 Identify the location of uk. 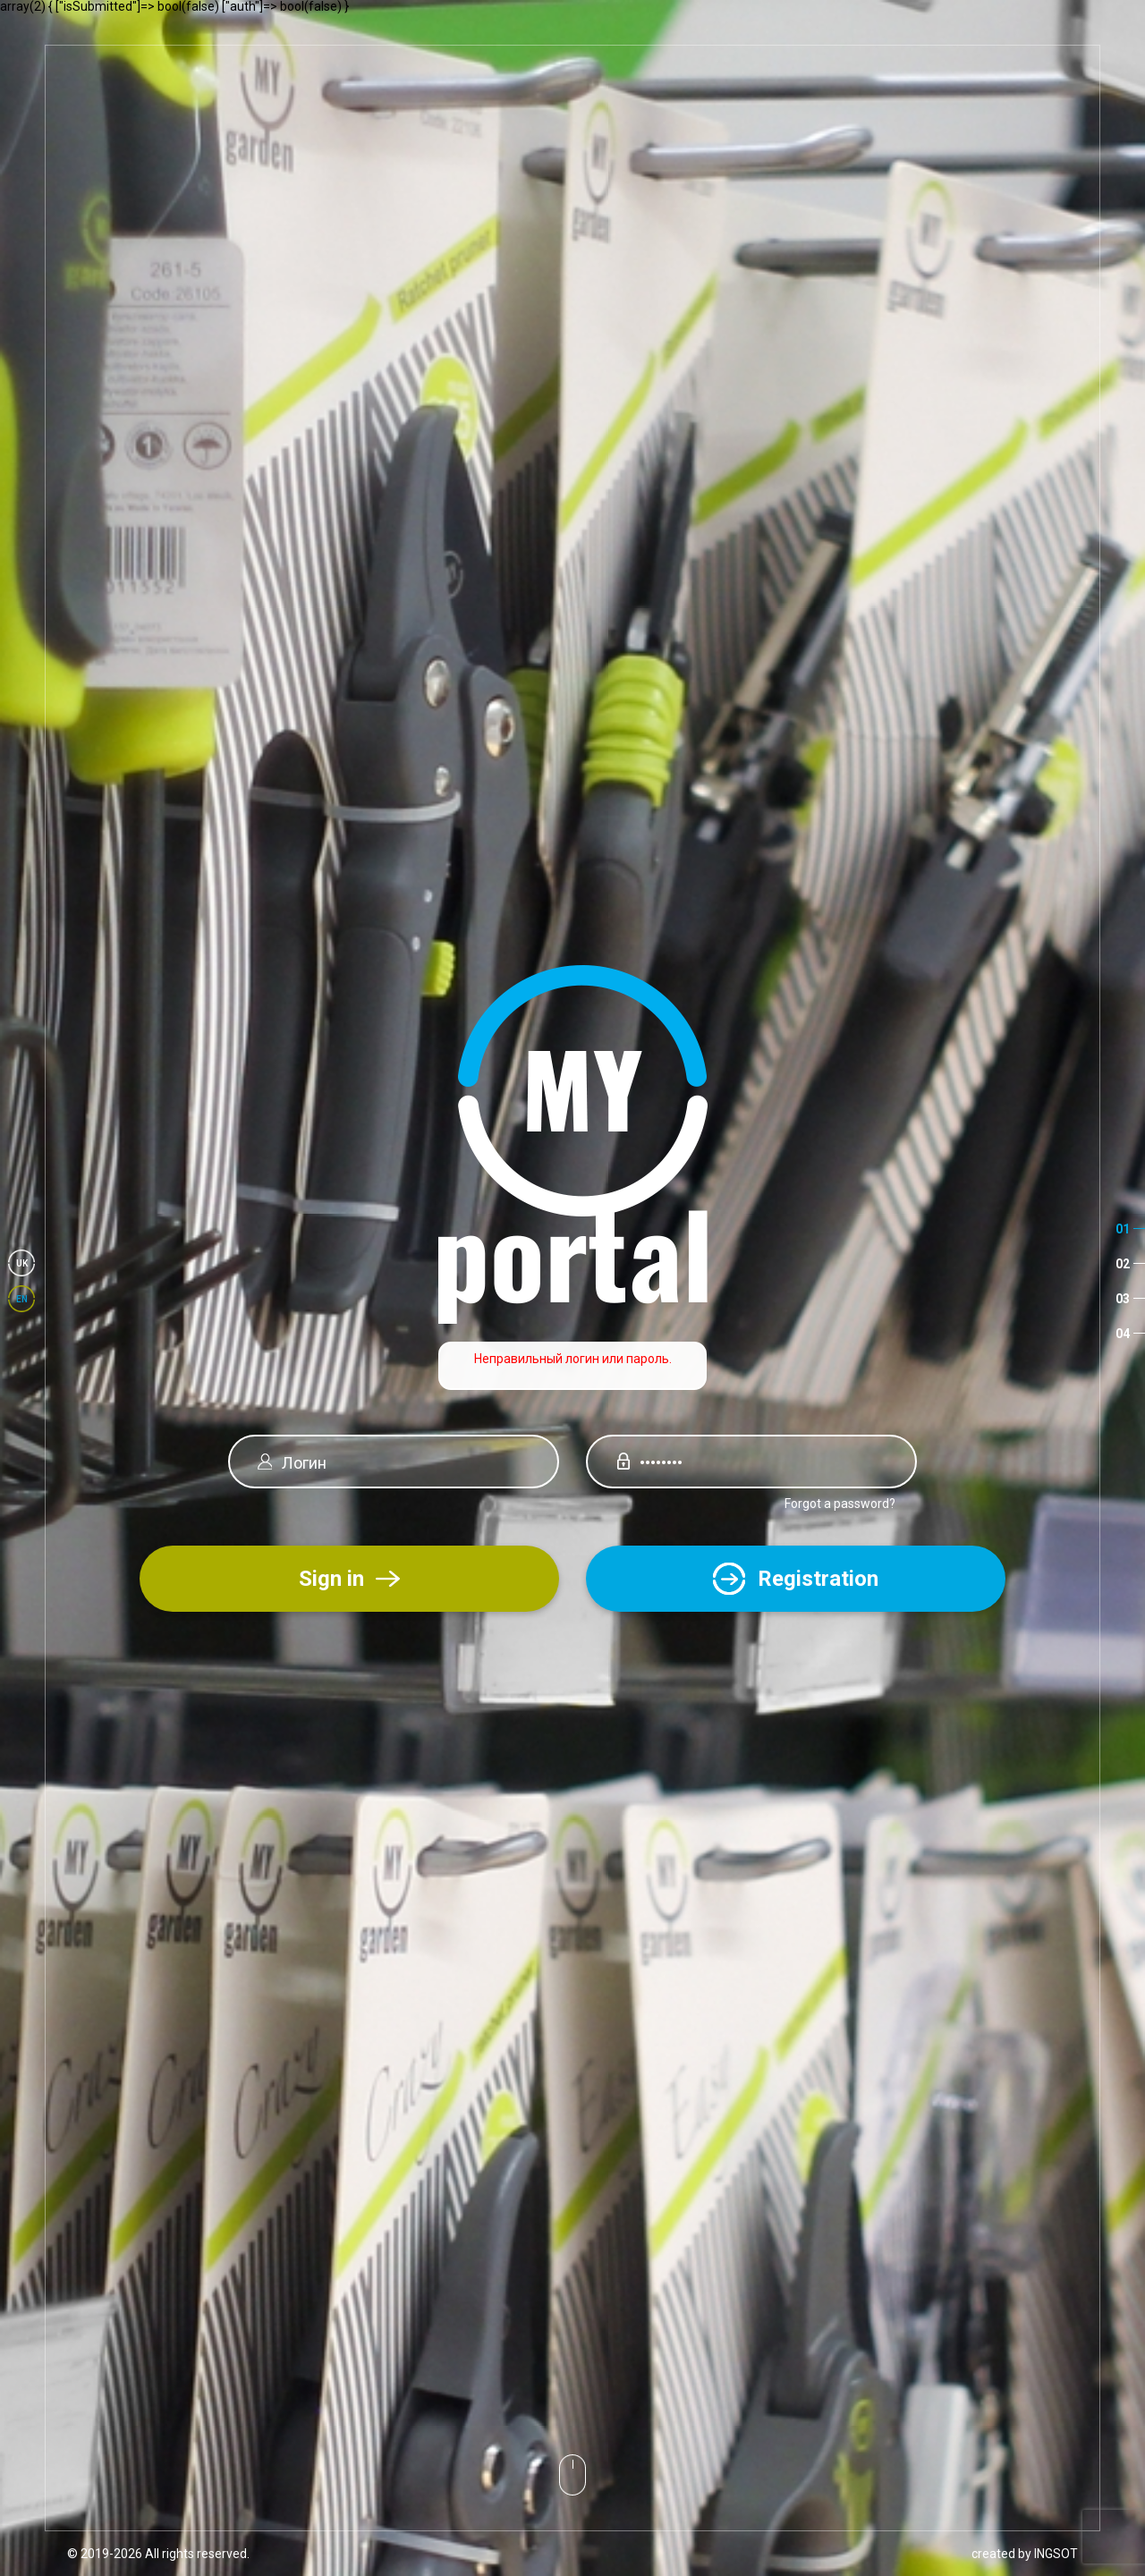
(22, 1263).